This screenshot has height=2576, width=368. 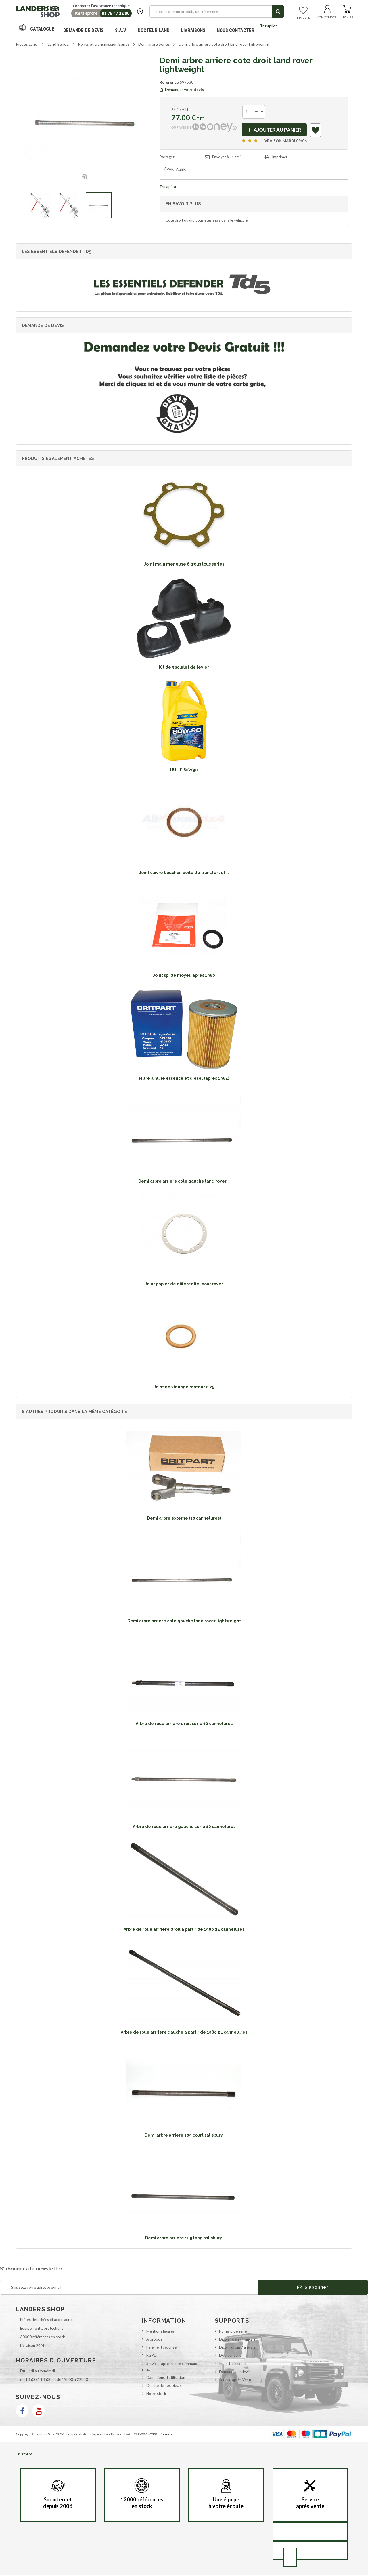 What do you see at coordinates (184, 1621) in the screenshot?
I see `Demi arbre arriere cote gauche land rover lightweight` at bounding box center [184, 1621].